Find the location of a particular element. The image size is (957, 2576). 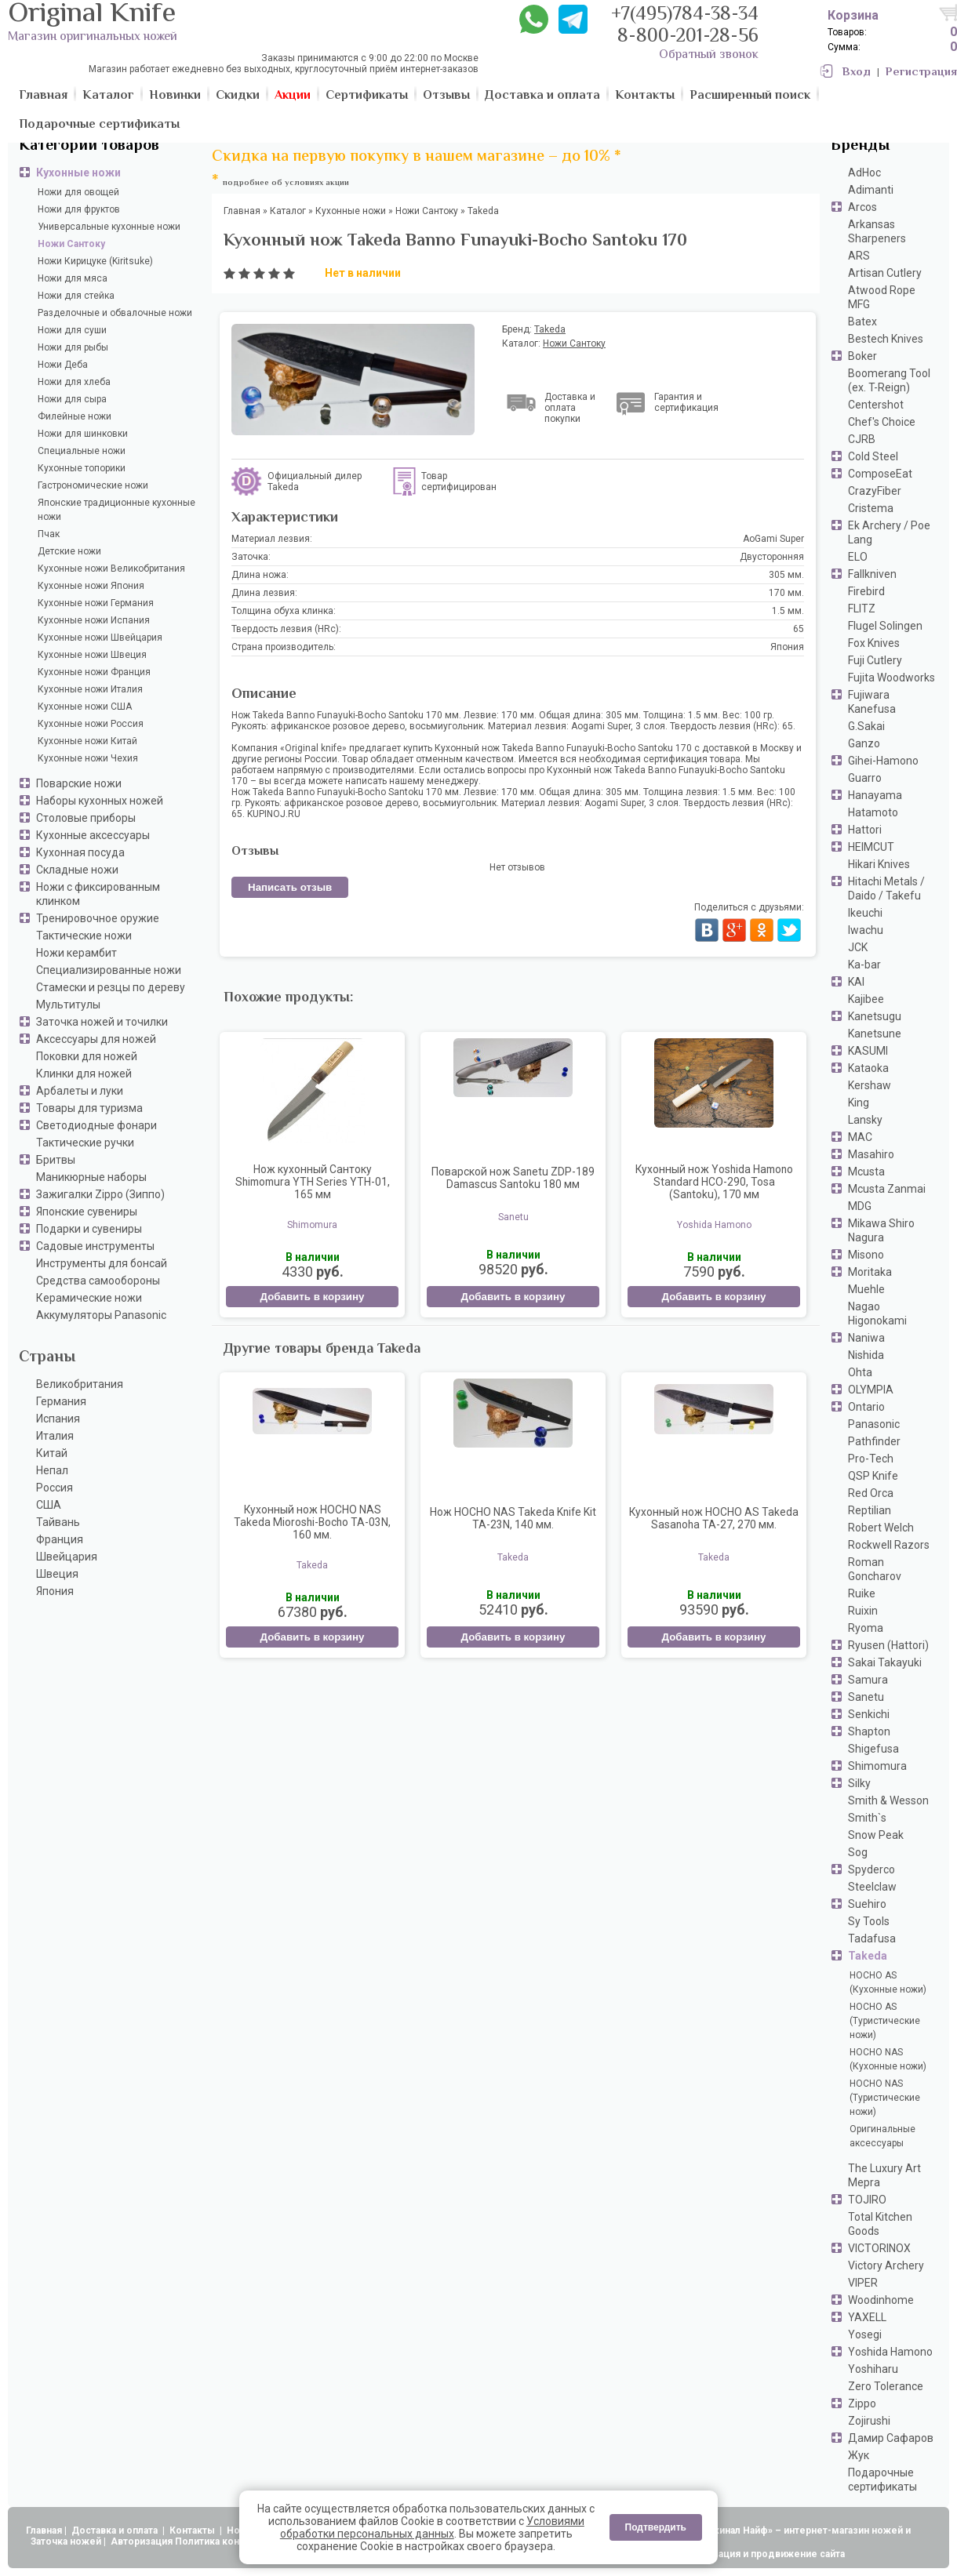

65 is located at coordinates (798, 628).